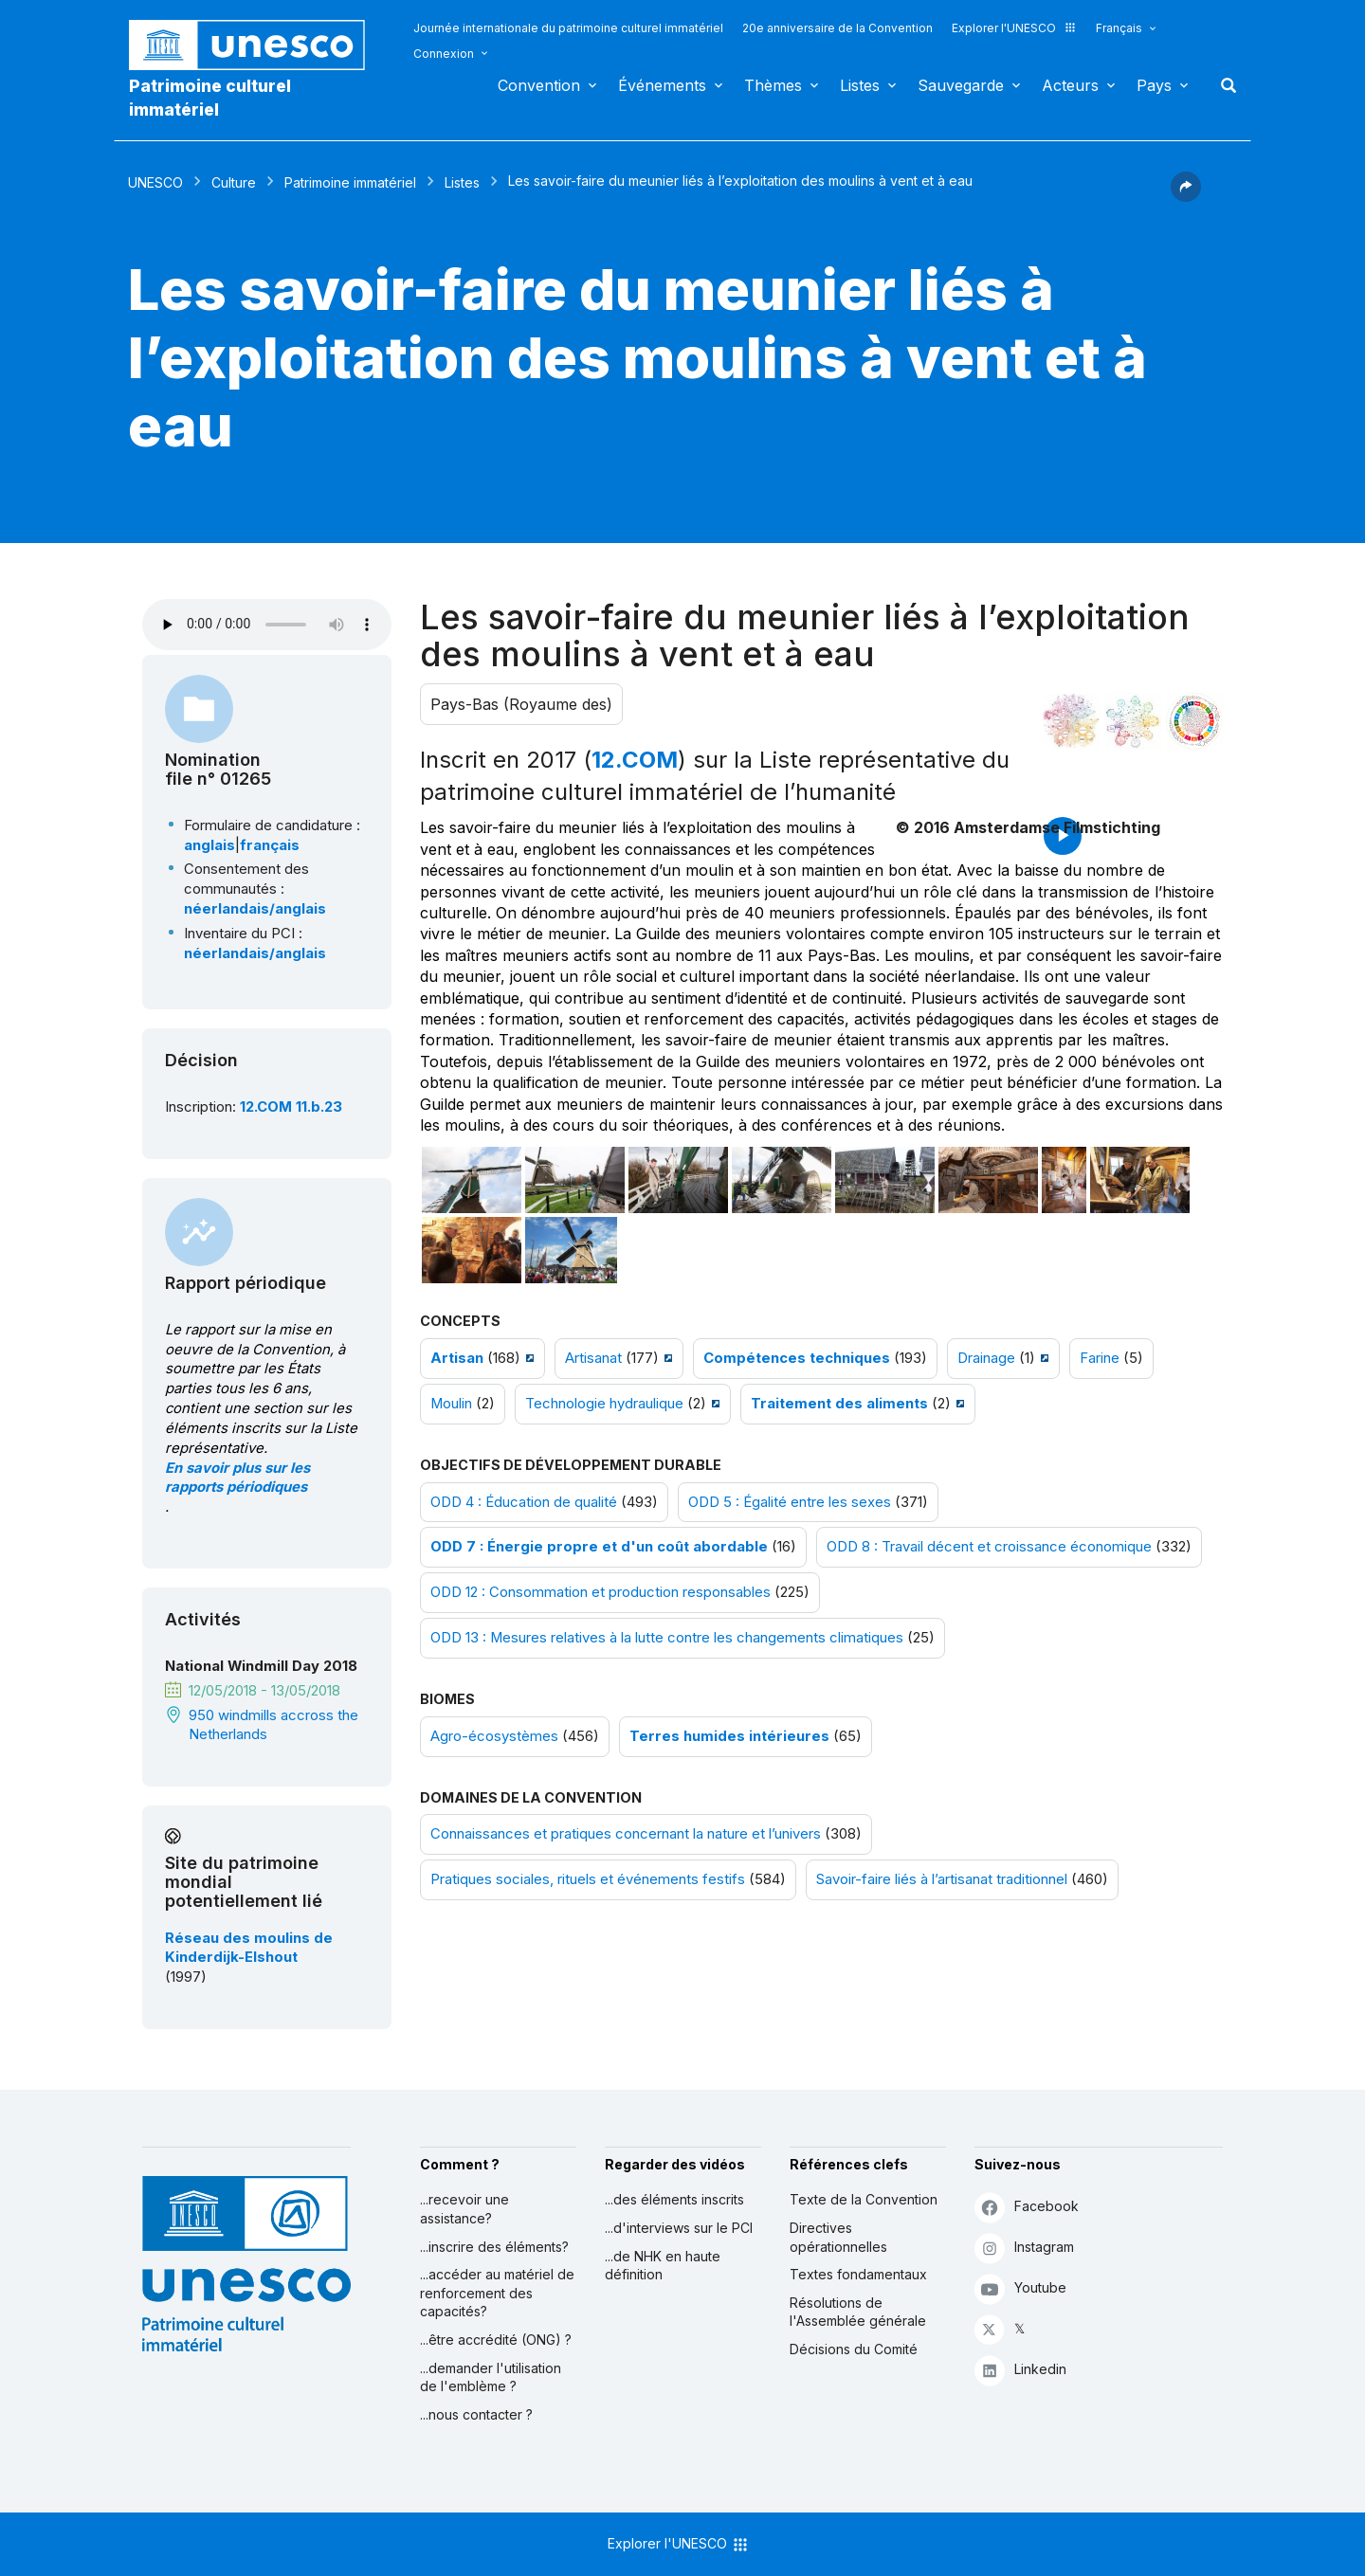  Describe the element at coordinates (237, 1478) in the screenshot. I see `En savoir plus sur les rapports périodiques` at that location.